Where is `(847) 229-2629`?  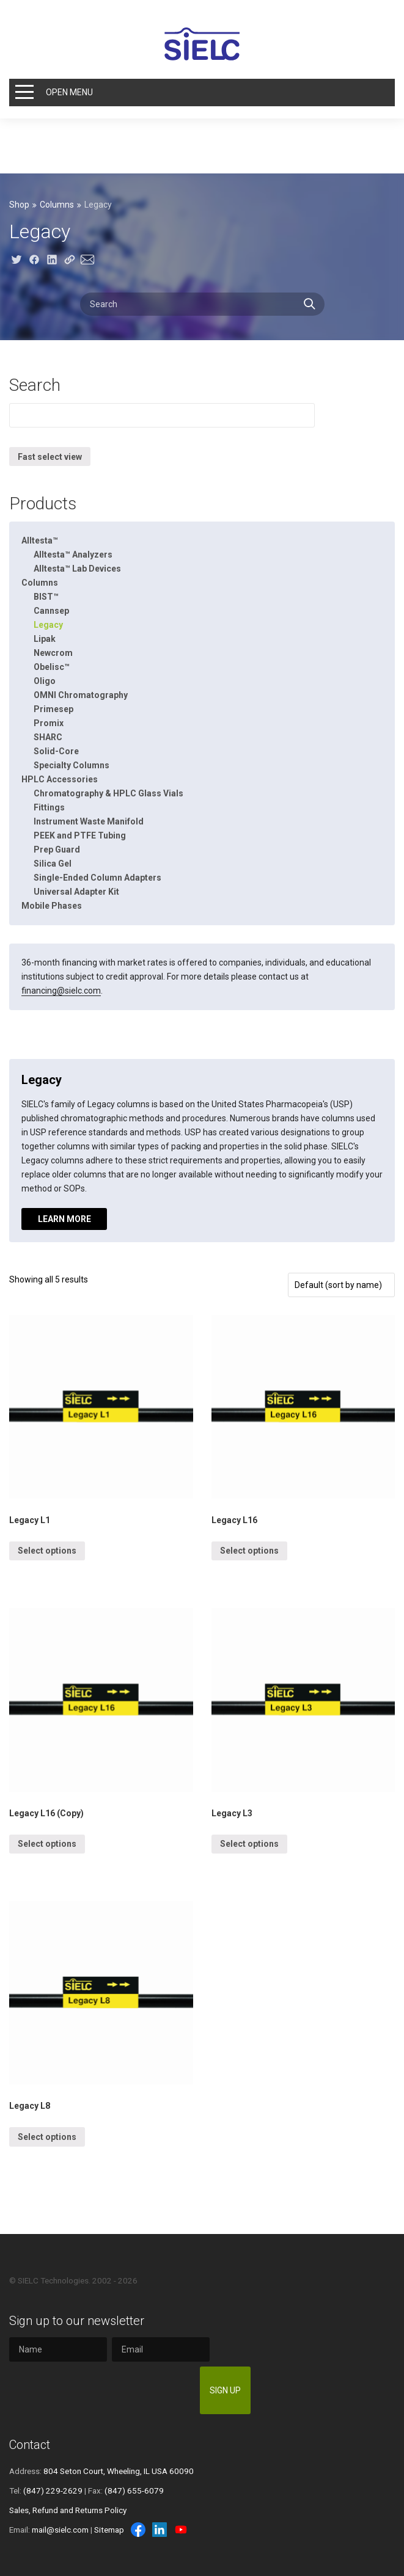
(847) 229-2629 is located at coordinates (53, 2490).